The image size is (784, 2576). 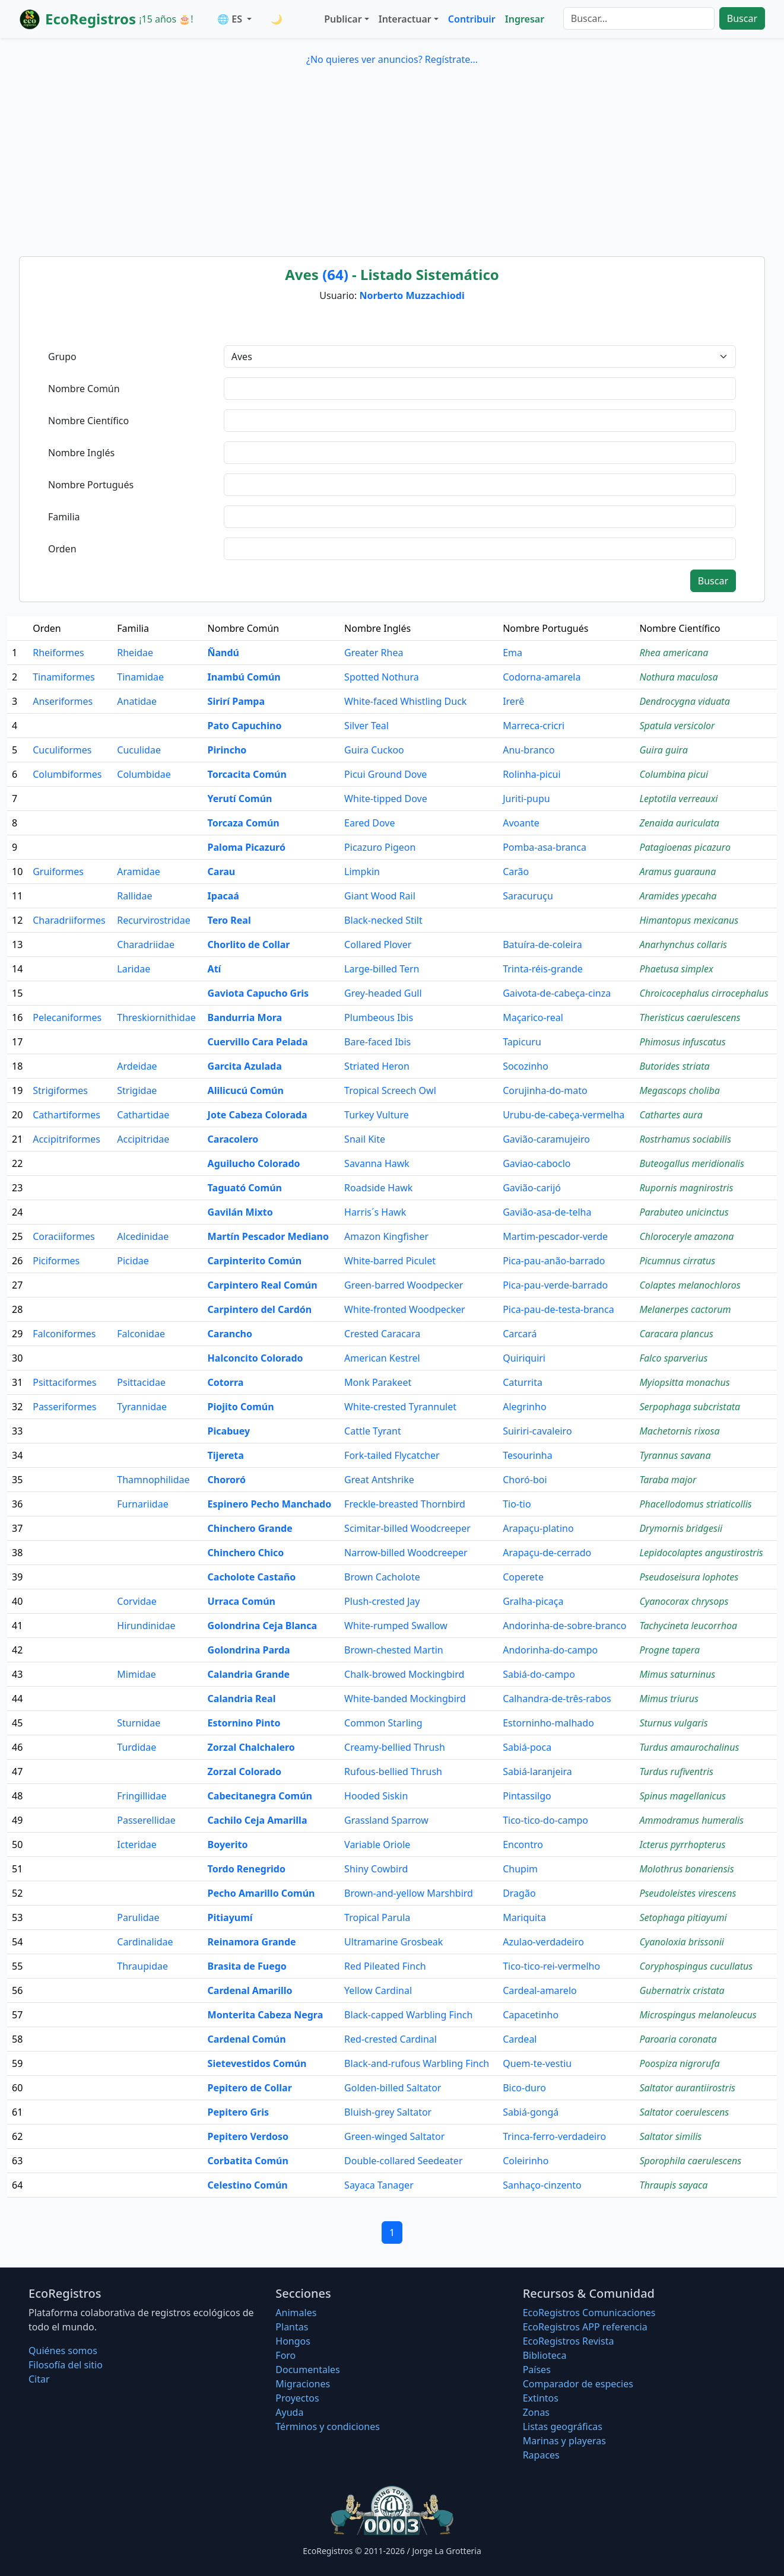 What do you see at coordinates (132, 1260) in the screenshot?
I see `Picidae` at bounding box center [132, 1260].